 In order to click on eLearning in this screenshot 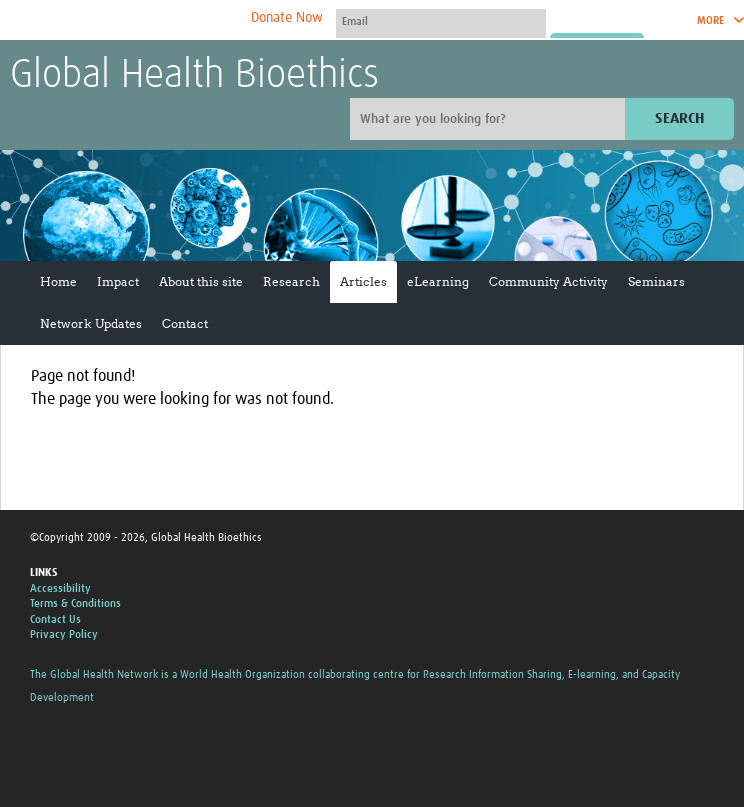, I will do `click(438, 281)`.